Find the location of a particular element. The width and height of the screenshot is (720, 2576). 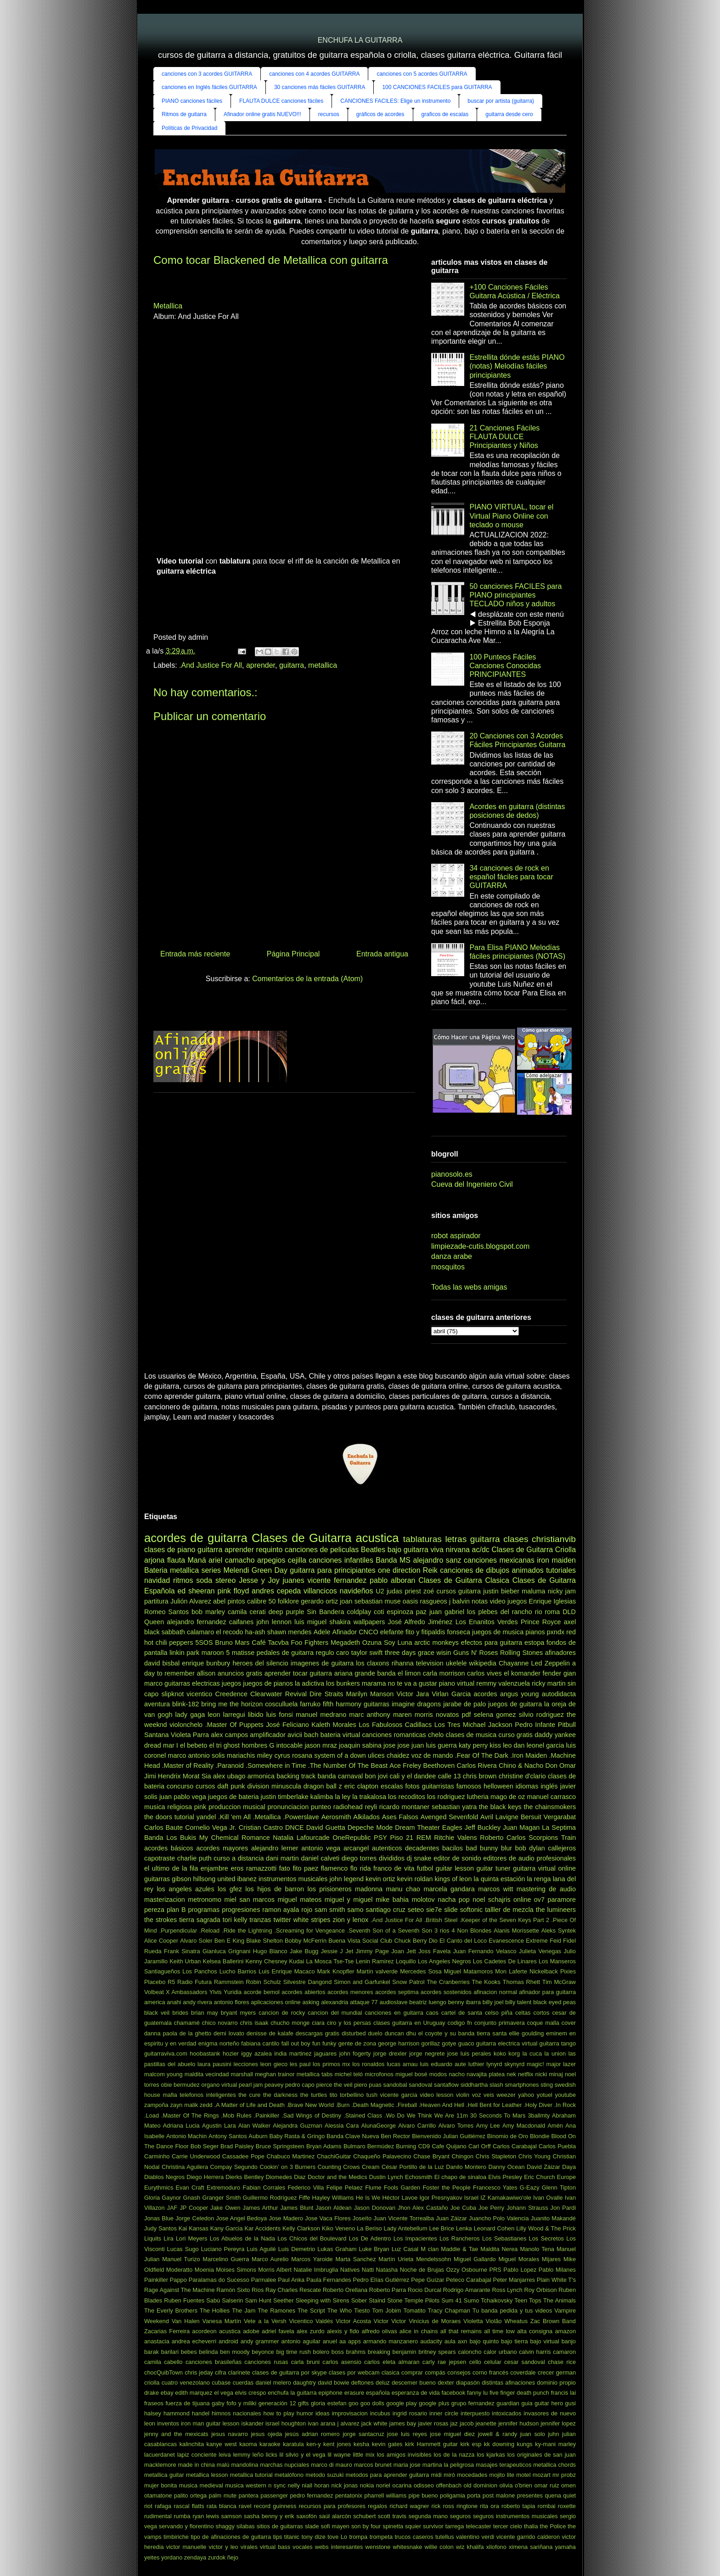

mariachis is located at coordinates (241, 1755).